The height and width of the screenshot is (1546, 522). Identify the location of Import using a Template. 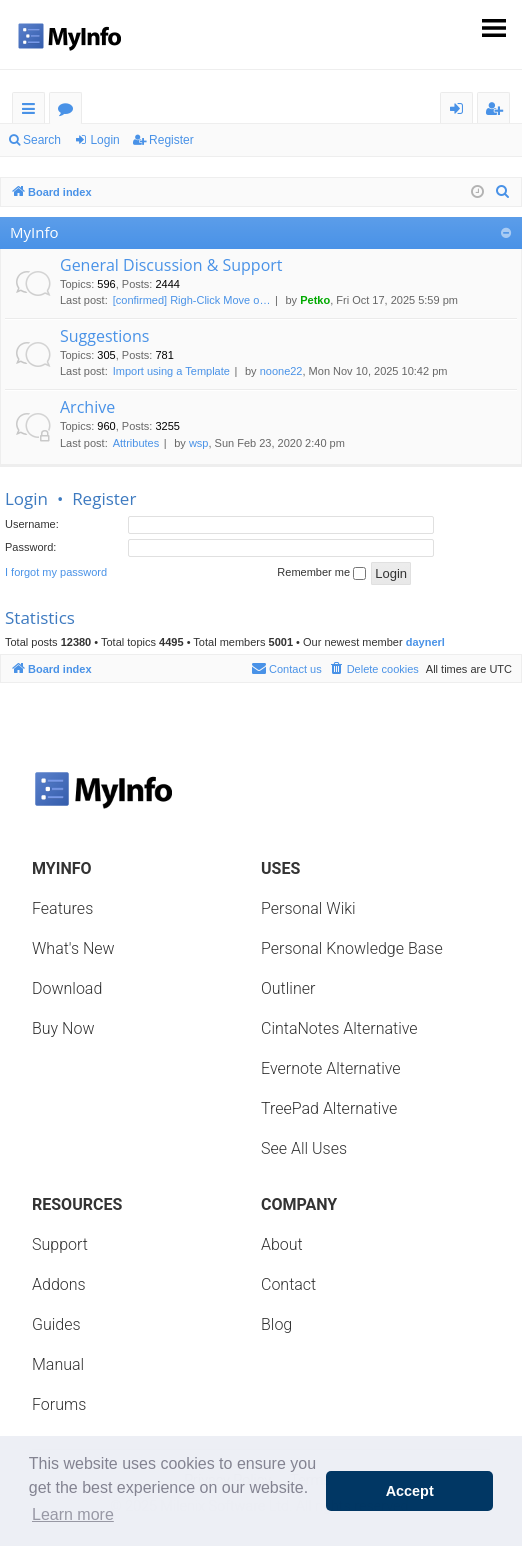
(171, 371).